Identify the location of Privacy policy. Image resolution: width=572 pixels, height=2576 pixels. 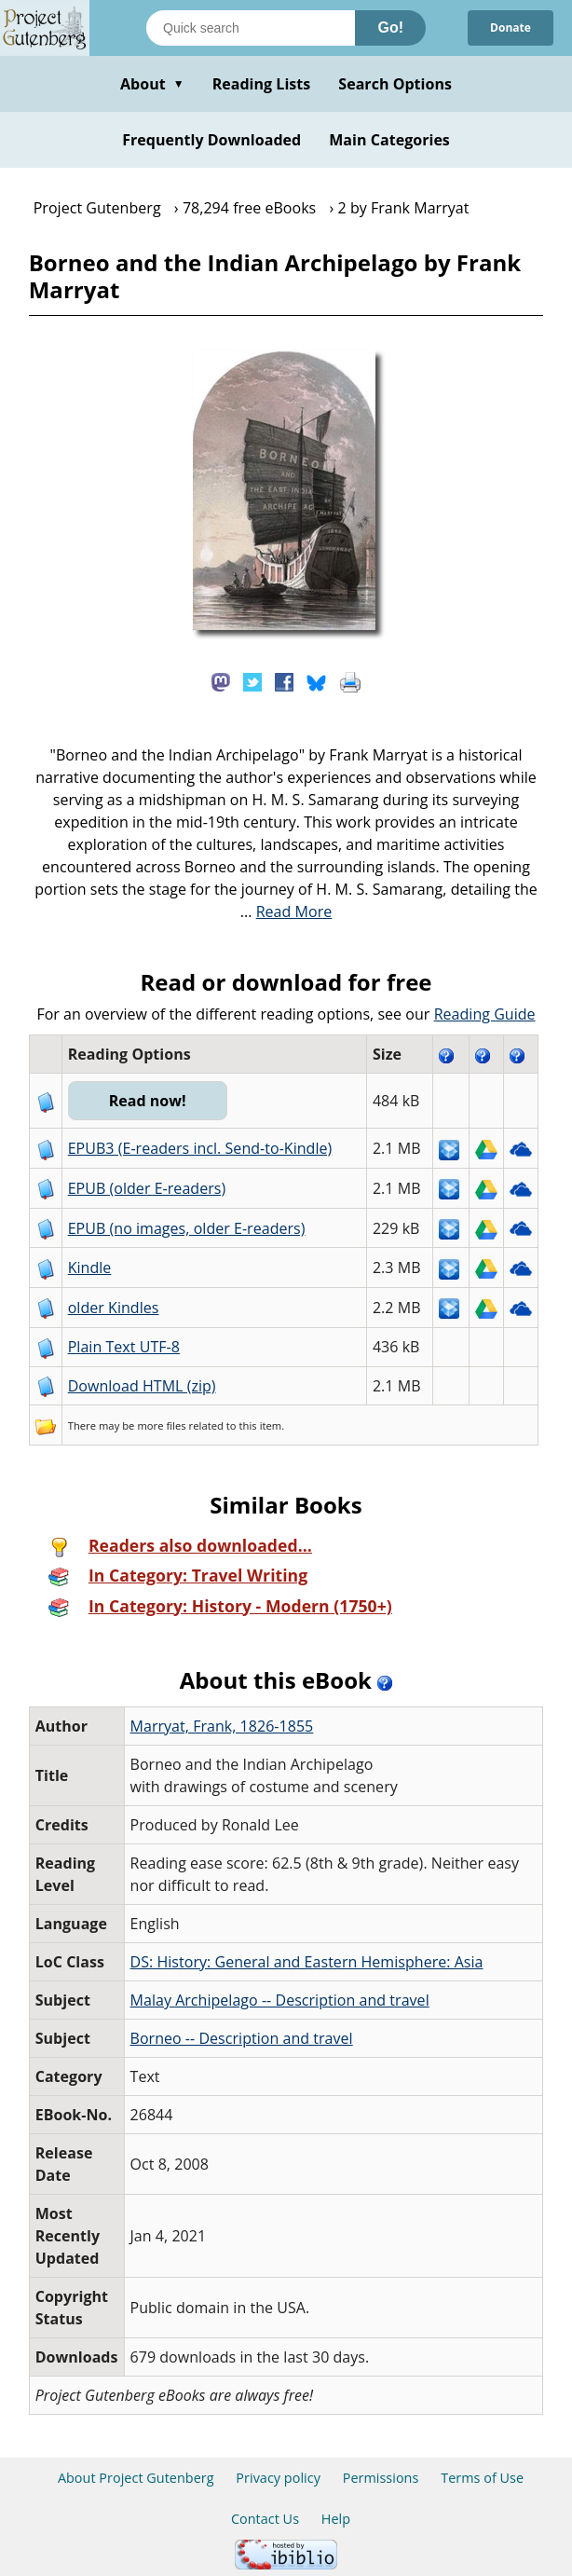
(278, 2478).